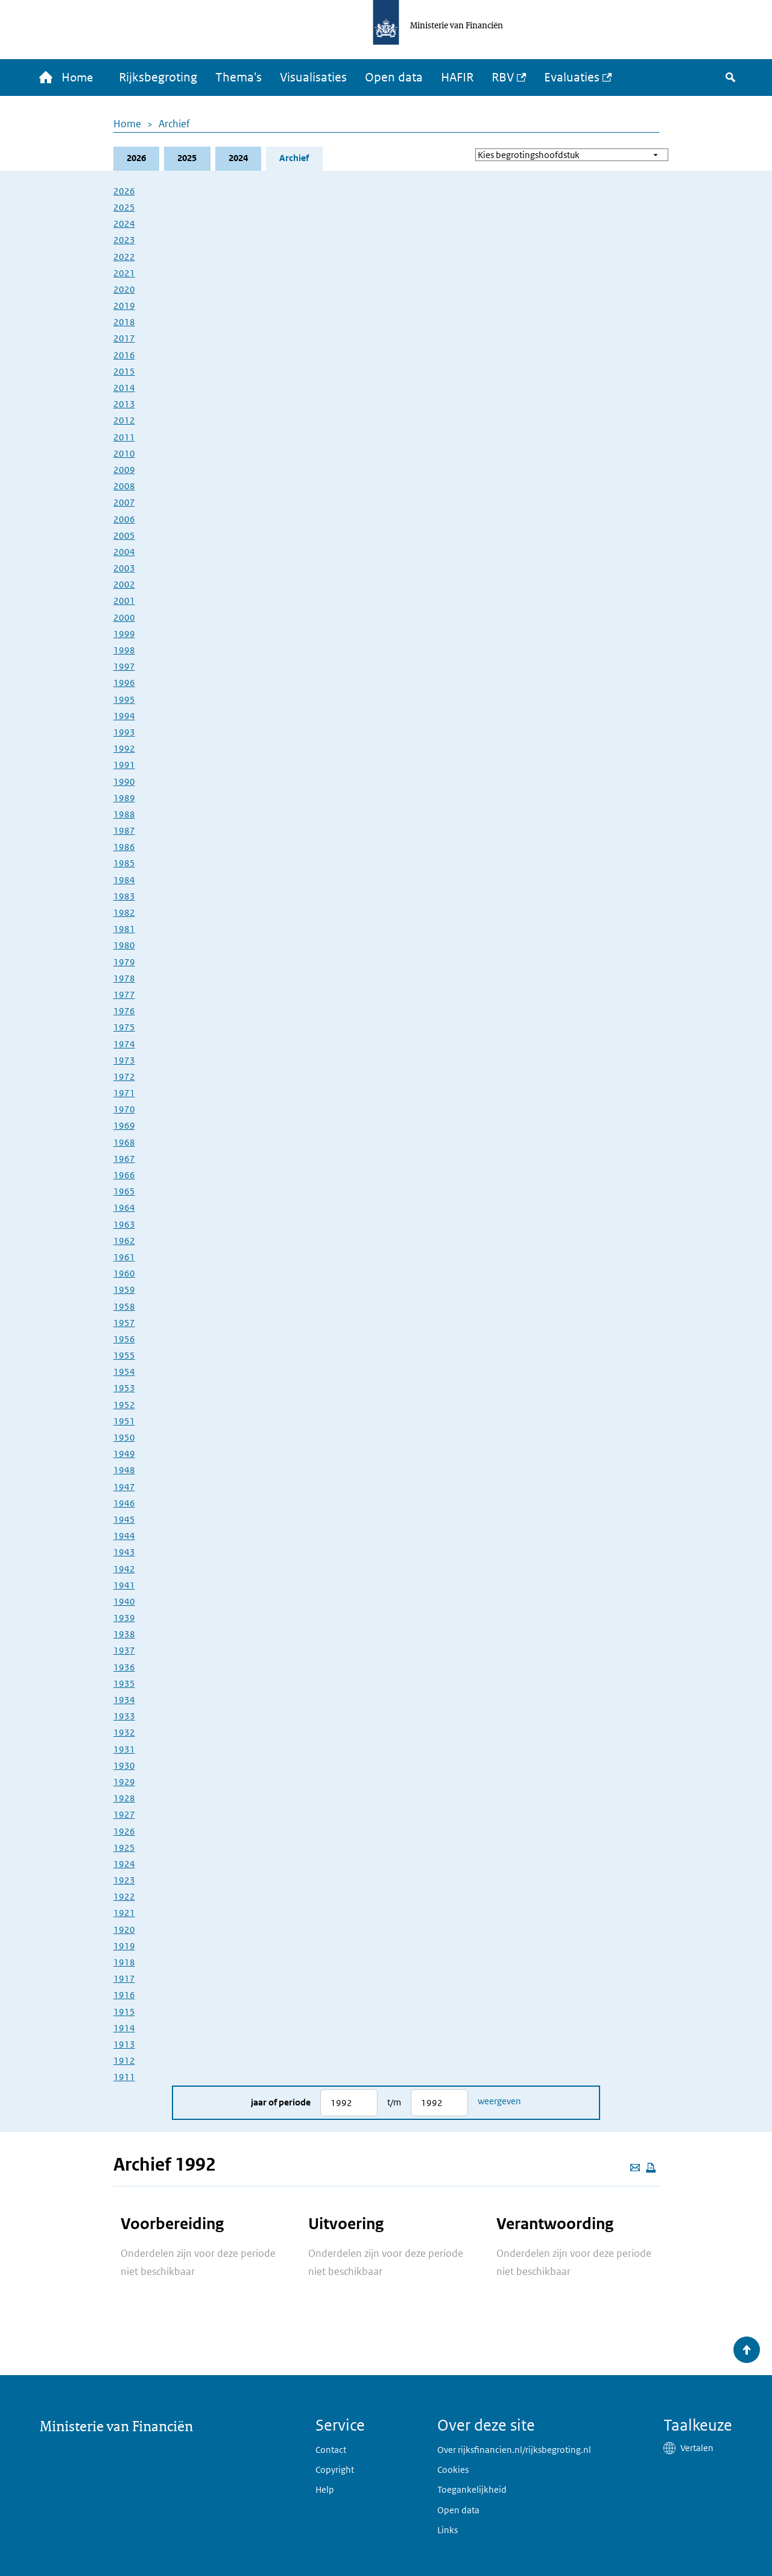 The height and width of the screenshot is (2576, 772). Describe the element at coordinates (124, 1274) in the screenshot. I see `1960` at that location.